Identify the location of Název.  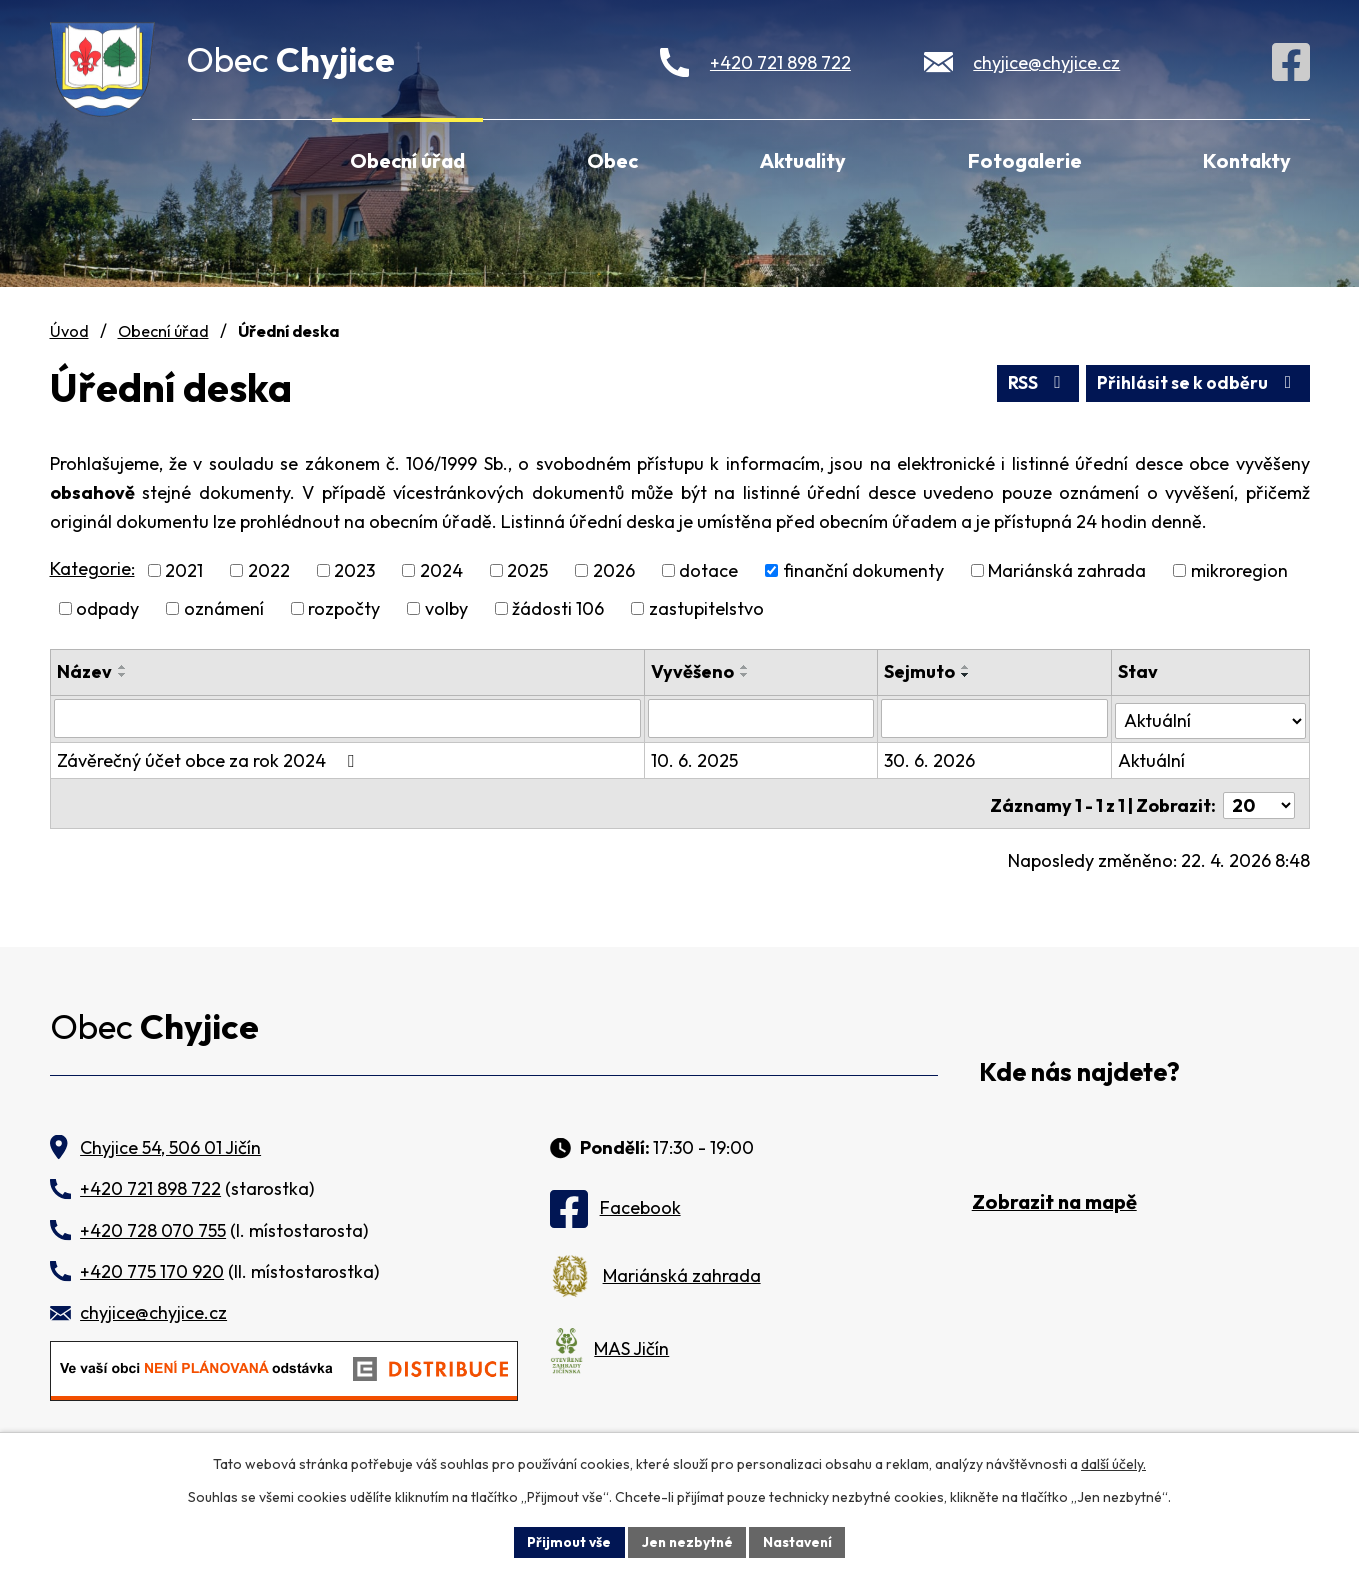
(84, 671).